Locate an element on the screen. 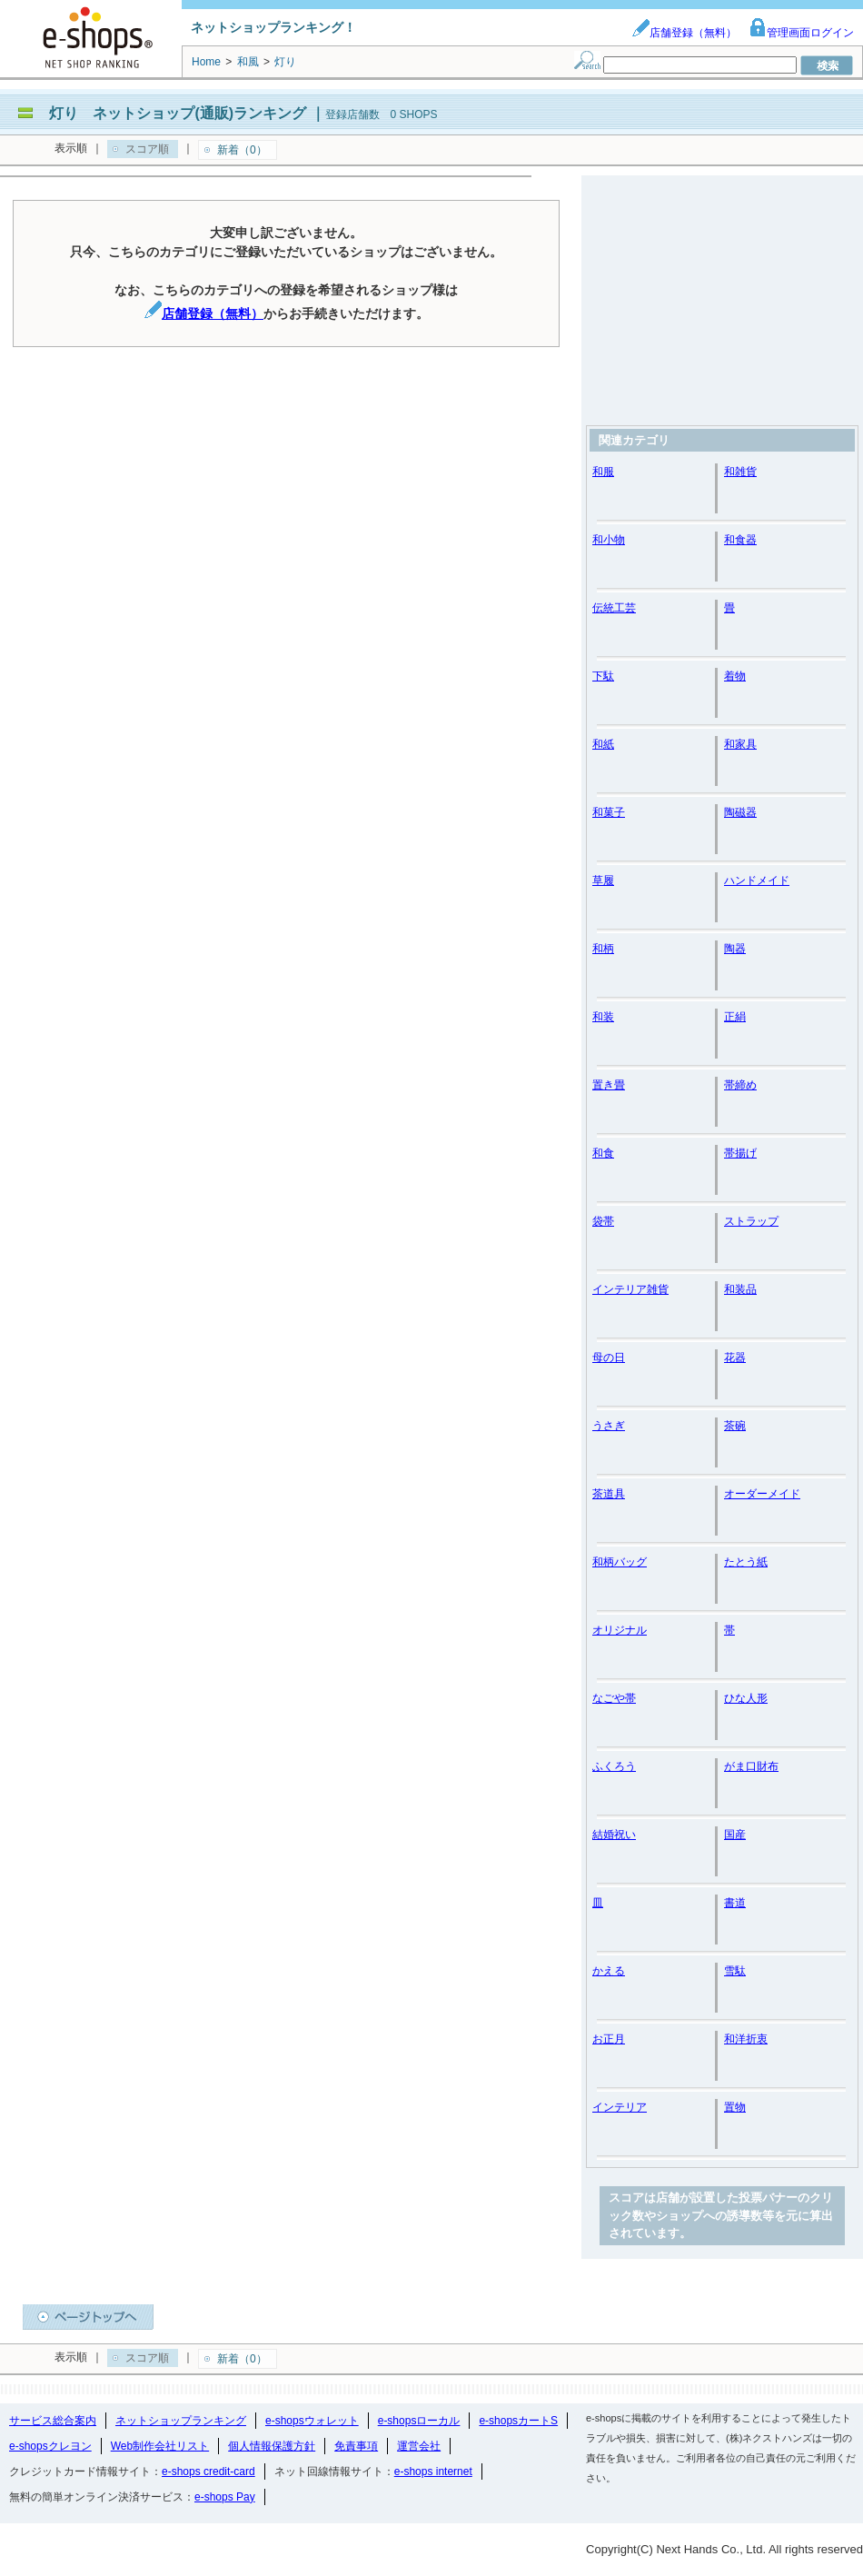  茶碗 is located at coordinates (735, 1425).